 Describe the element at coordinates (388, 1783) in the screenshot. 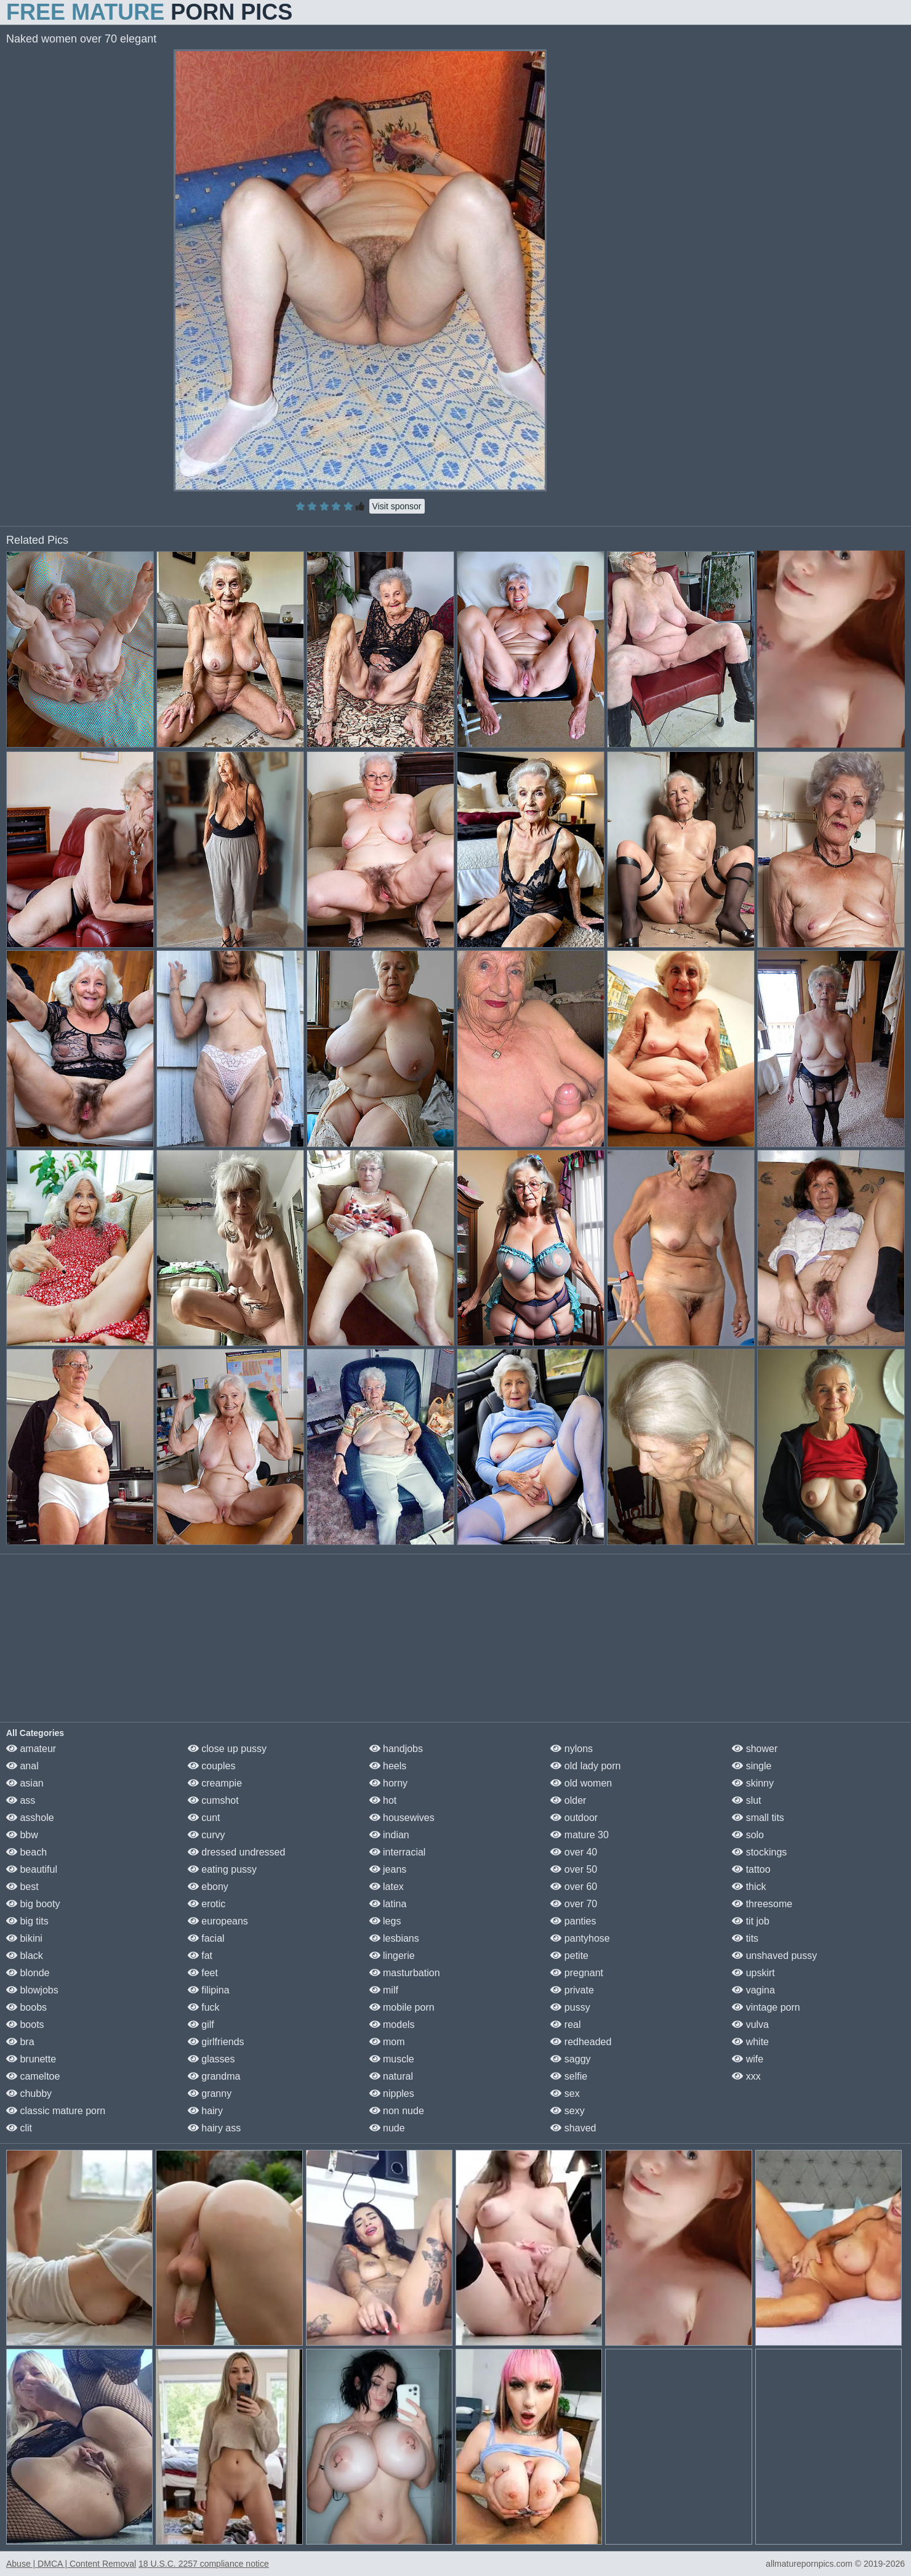

I see `horny` at that location.